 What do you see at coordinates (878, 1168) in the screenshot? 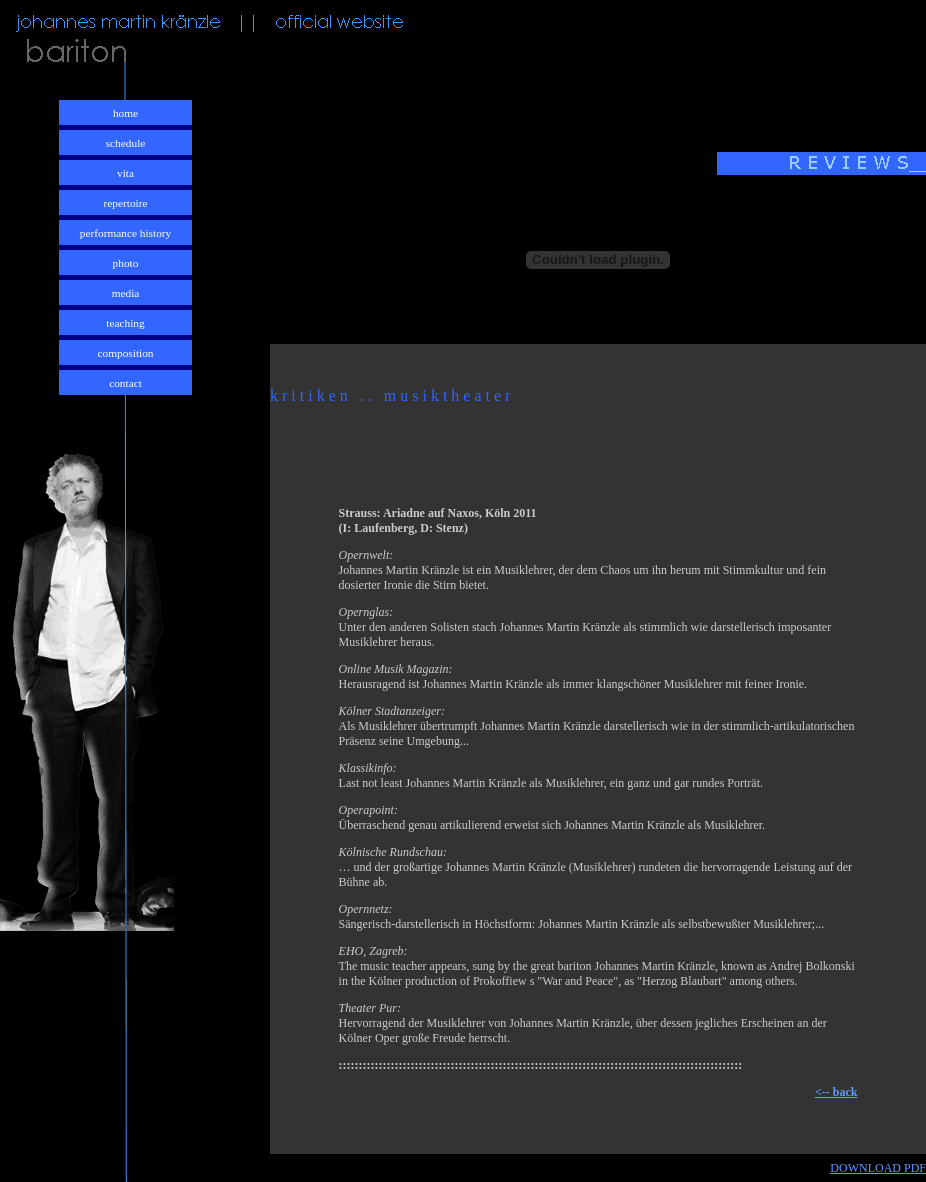
I see `DOWNLOAD PDF` at bounding box center [878, 1168].